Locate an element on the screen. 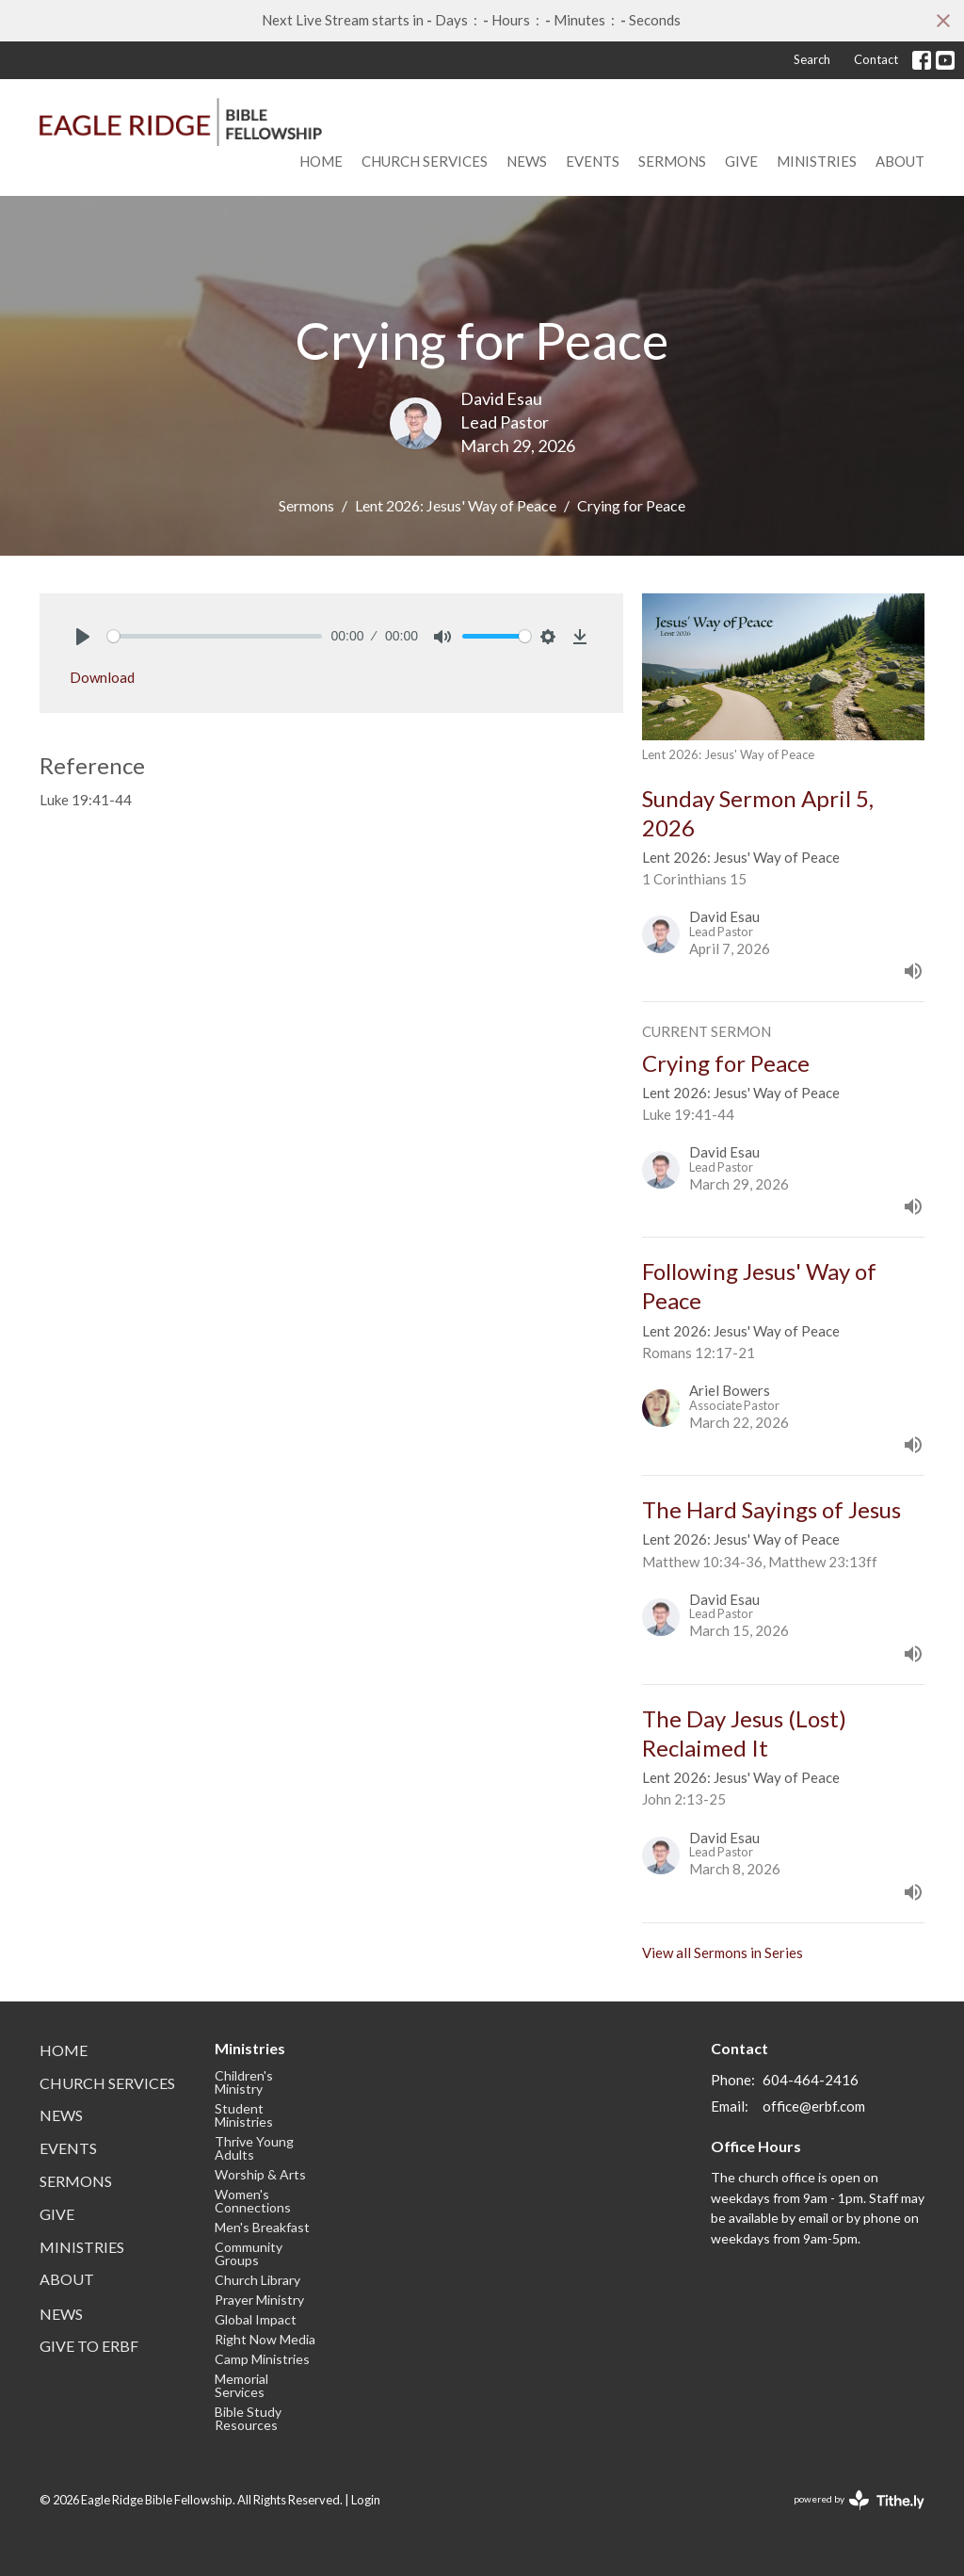  Global Impact is located at coordinates (256, 2319).